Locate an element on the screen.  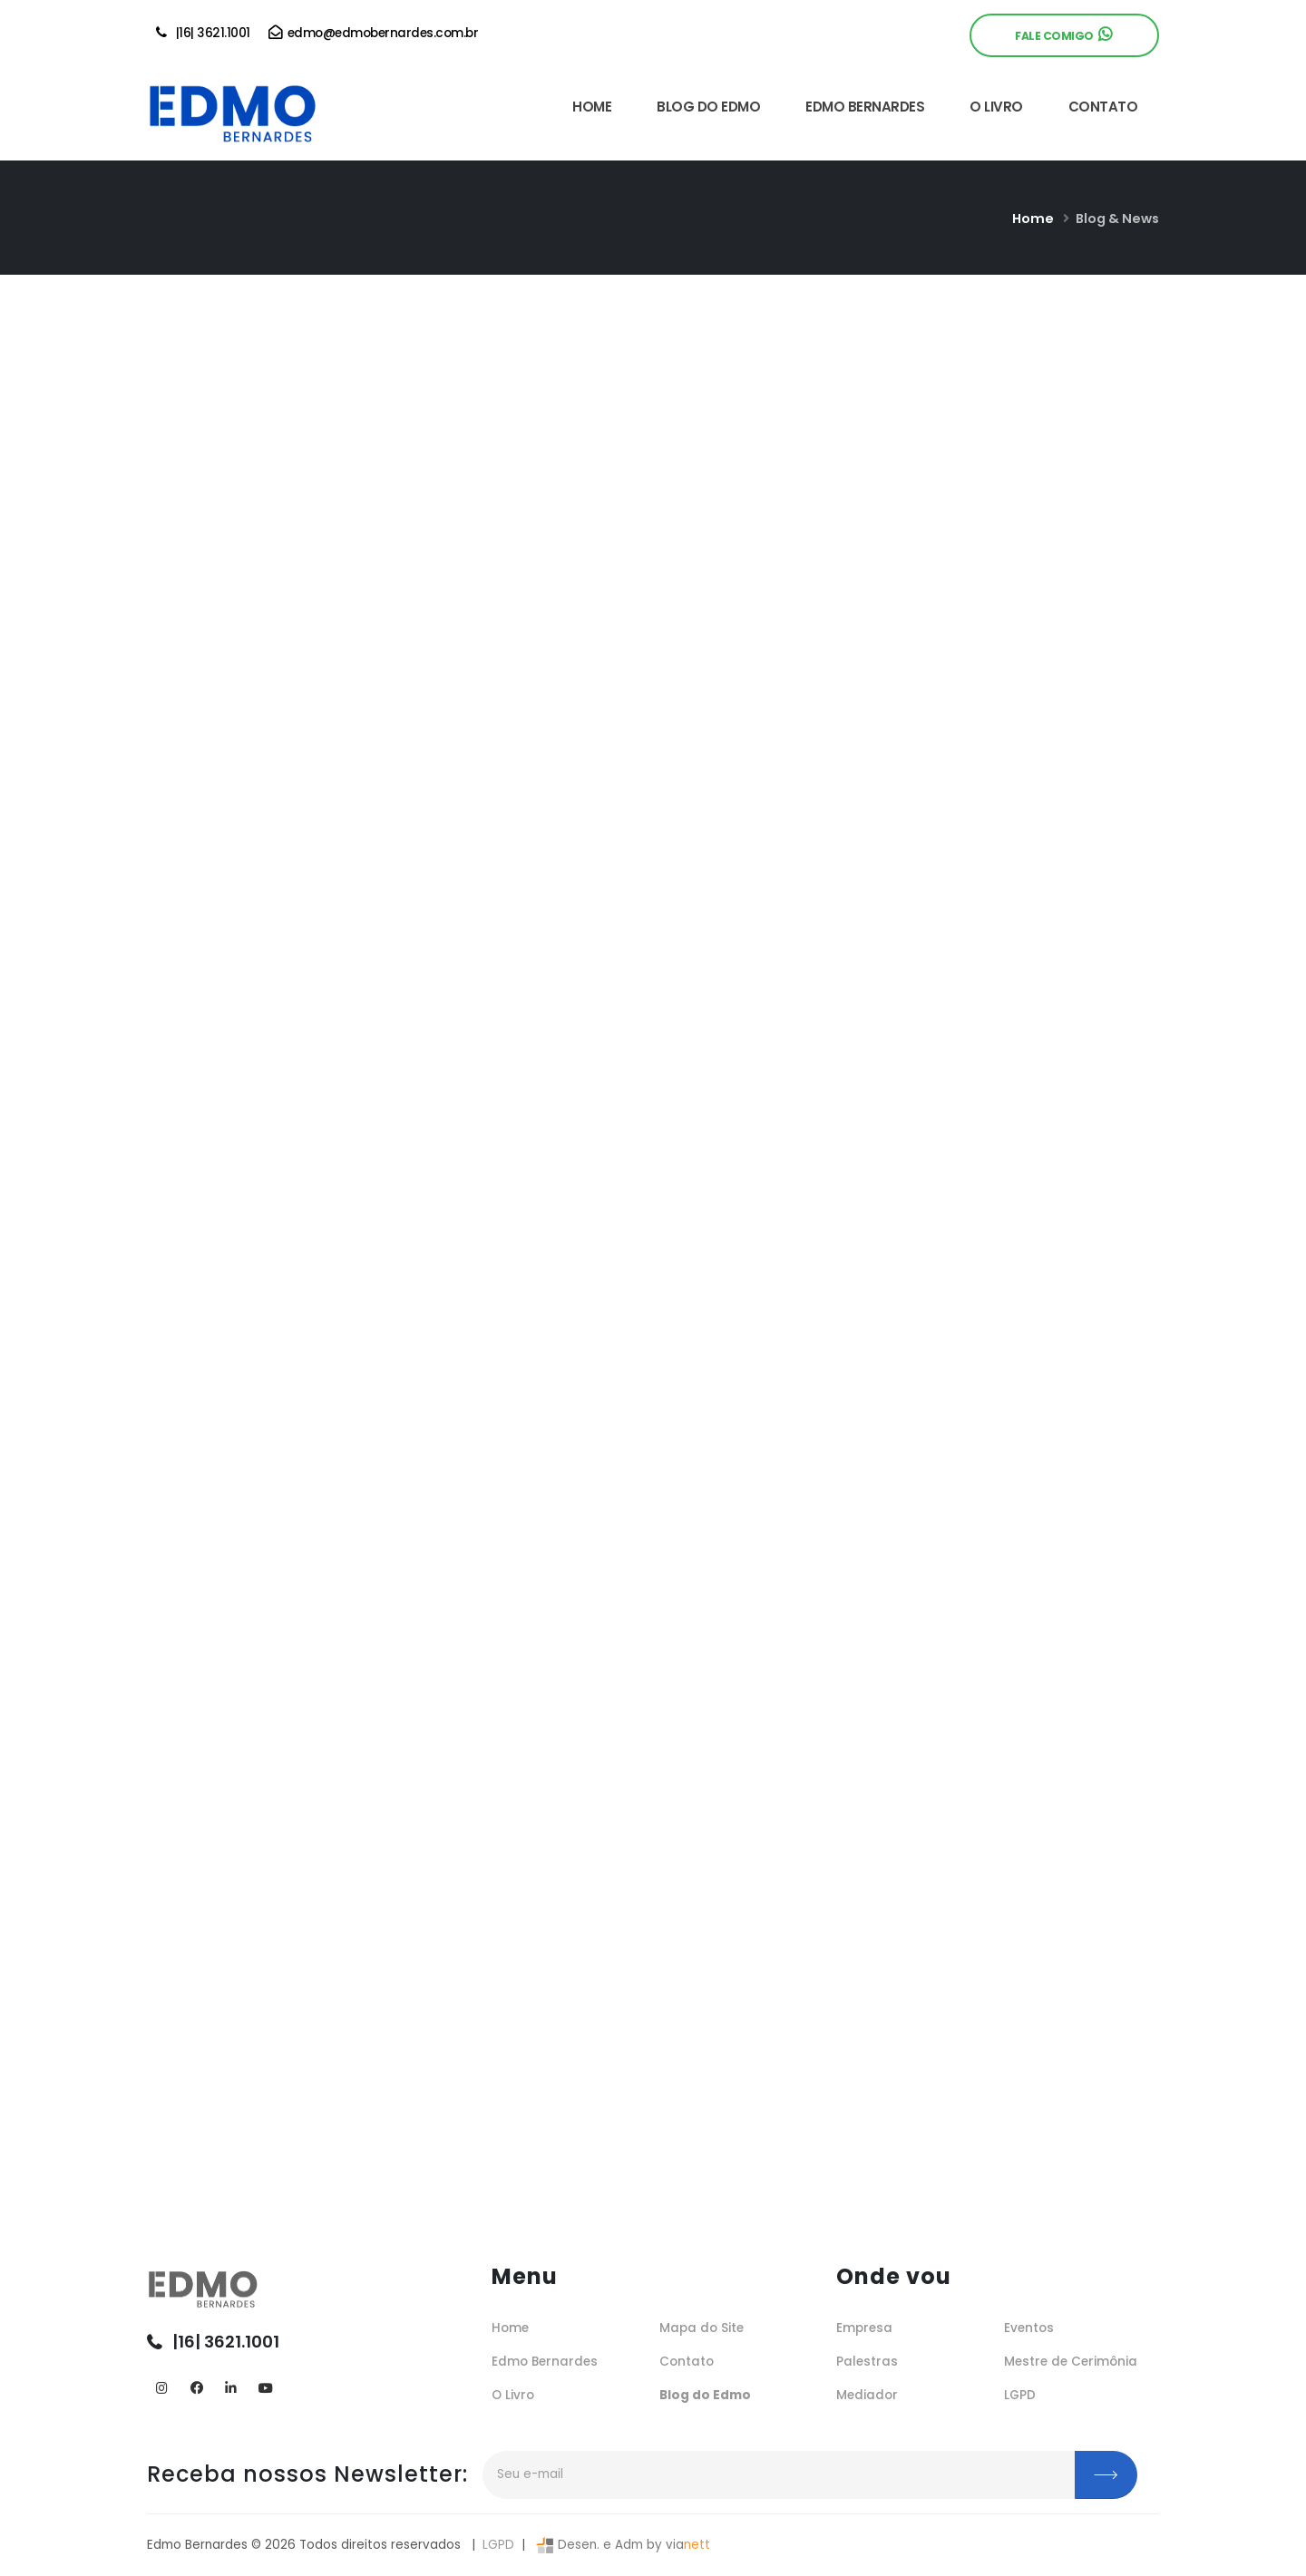
Desen. e Adm by via is located at coordinates (621, 2544).